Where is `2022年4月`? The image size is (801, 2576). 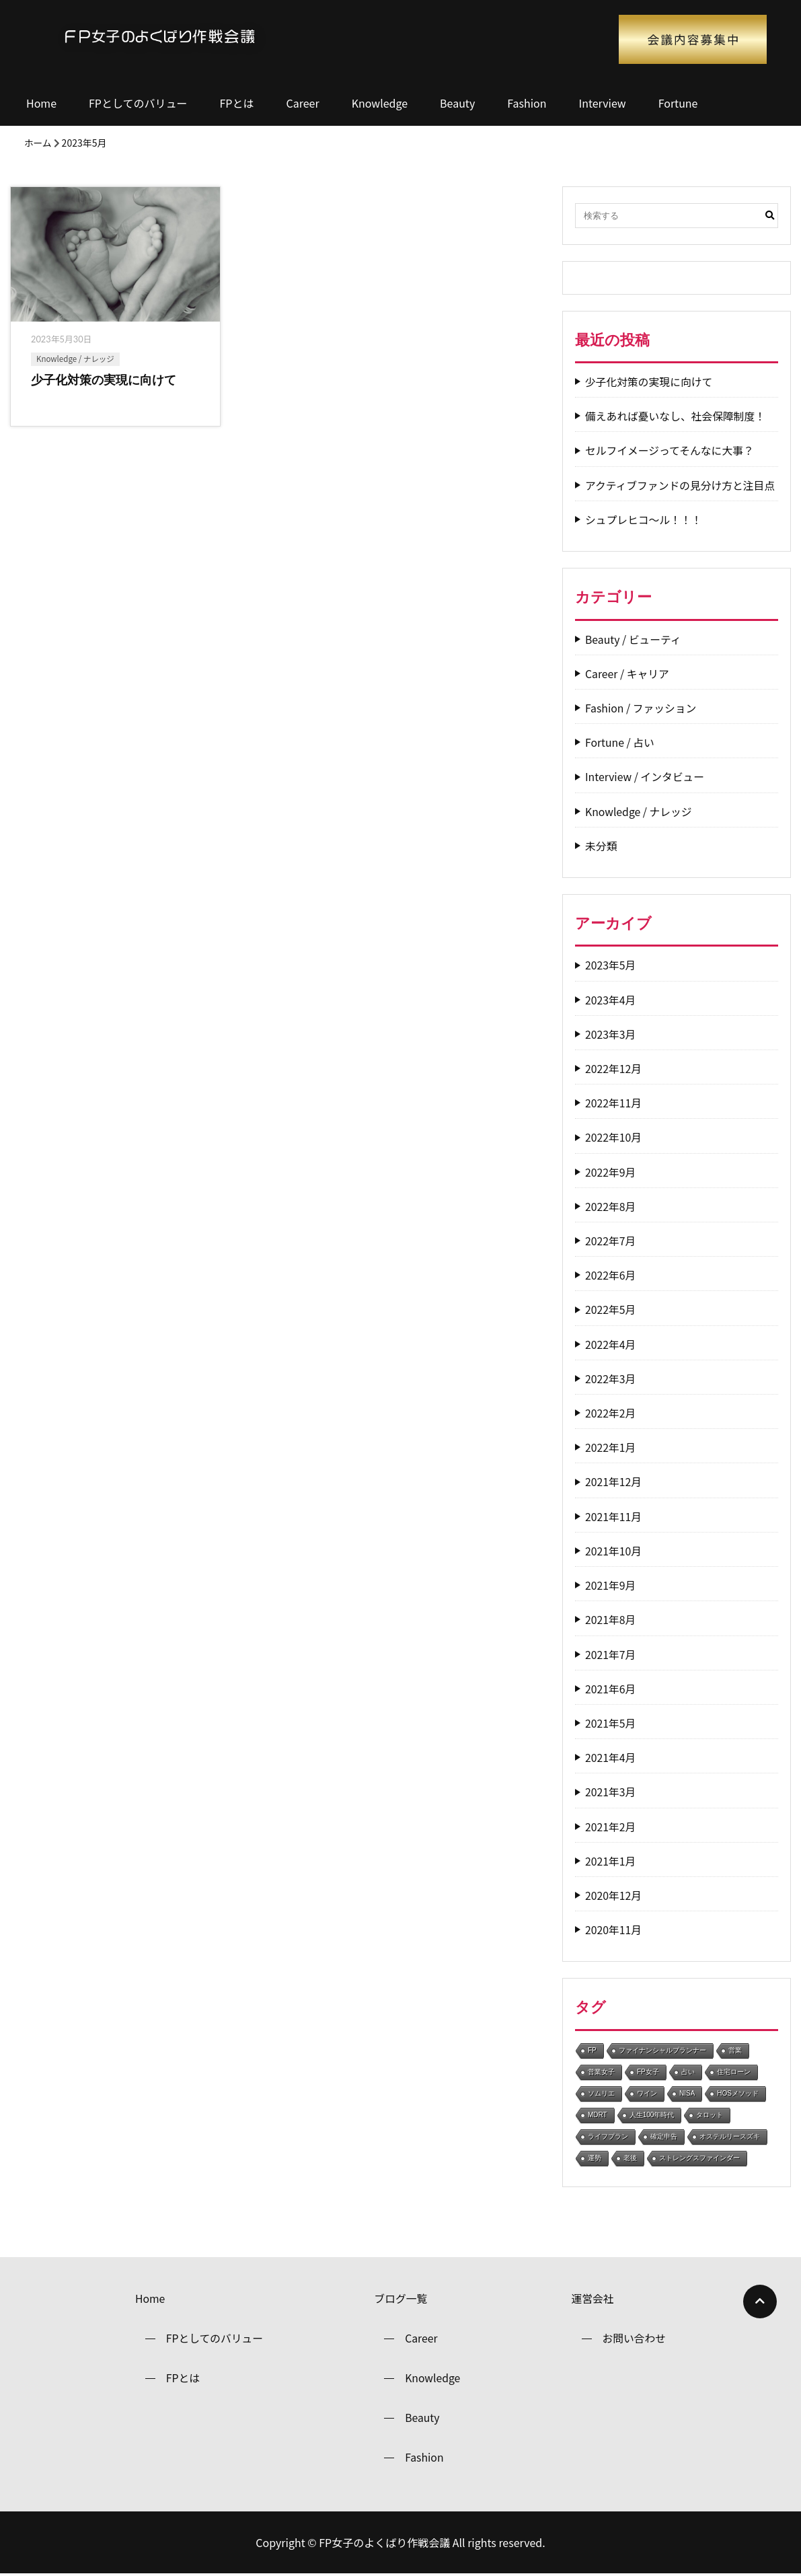
2022年4月 is located at coordinates (610, 1344).